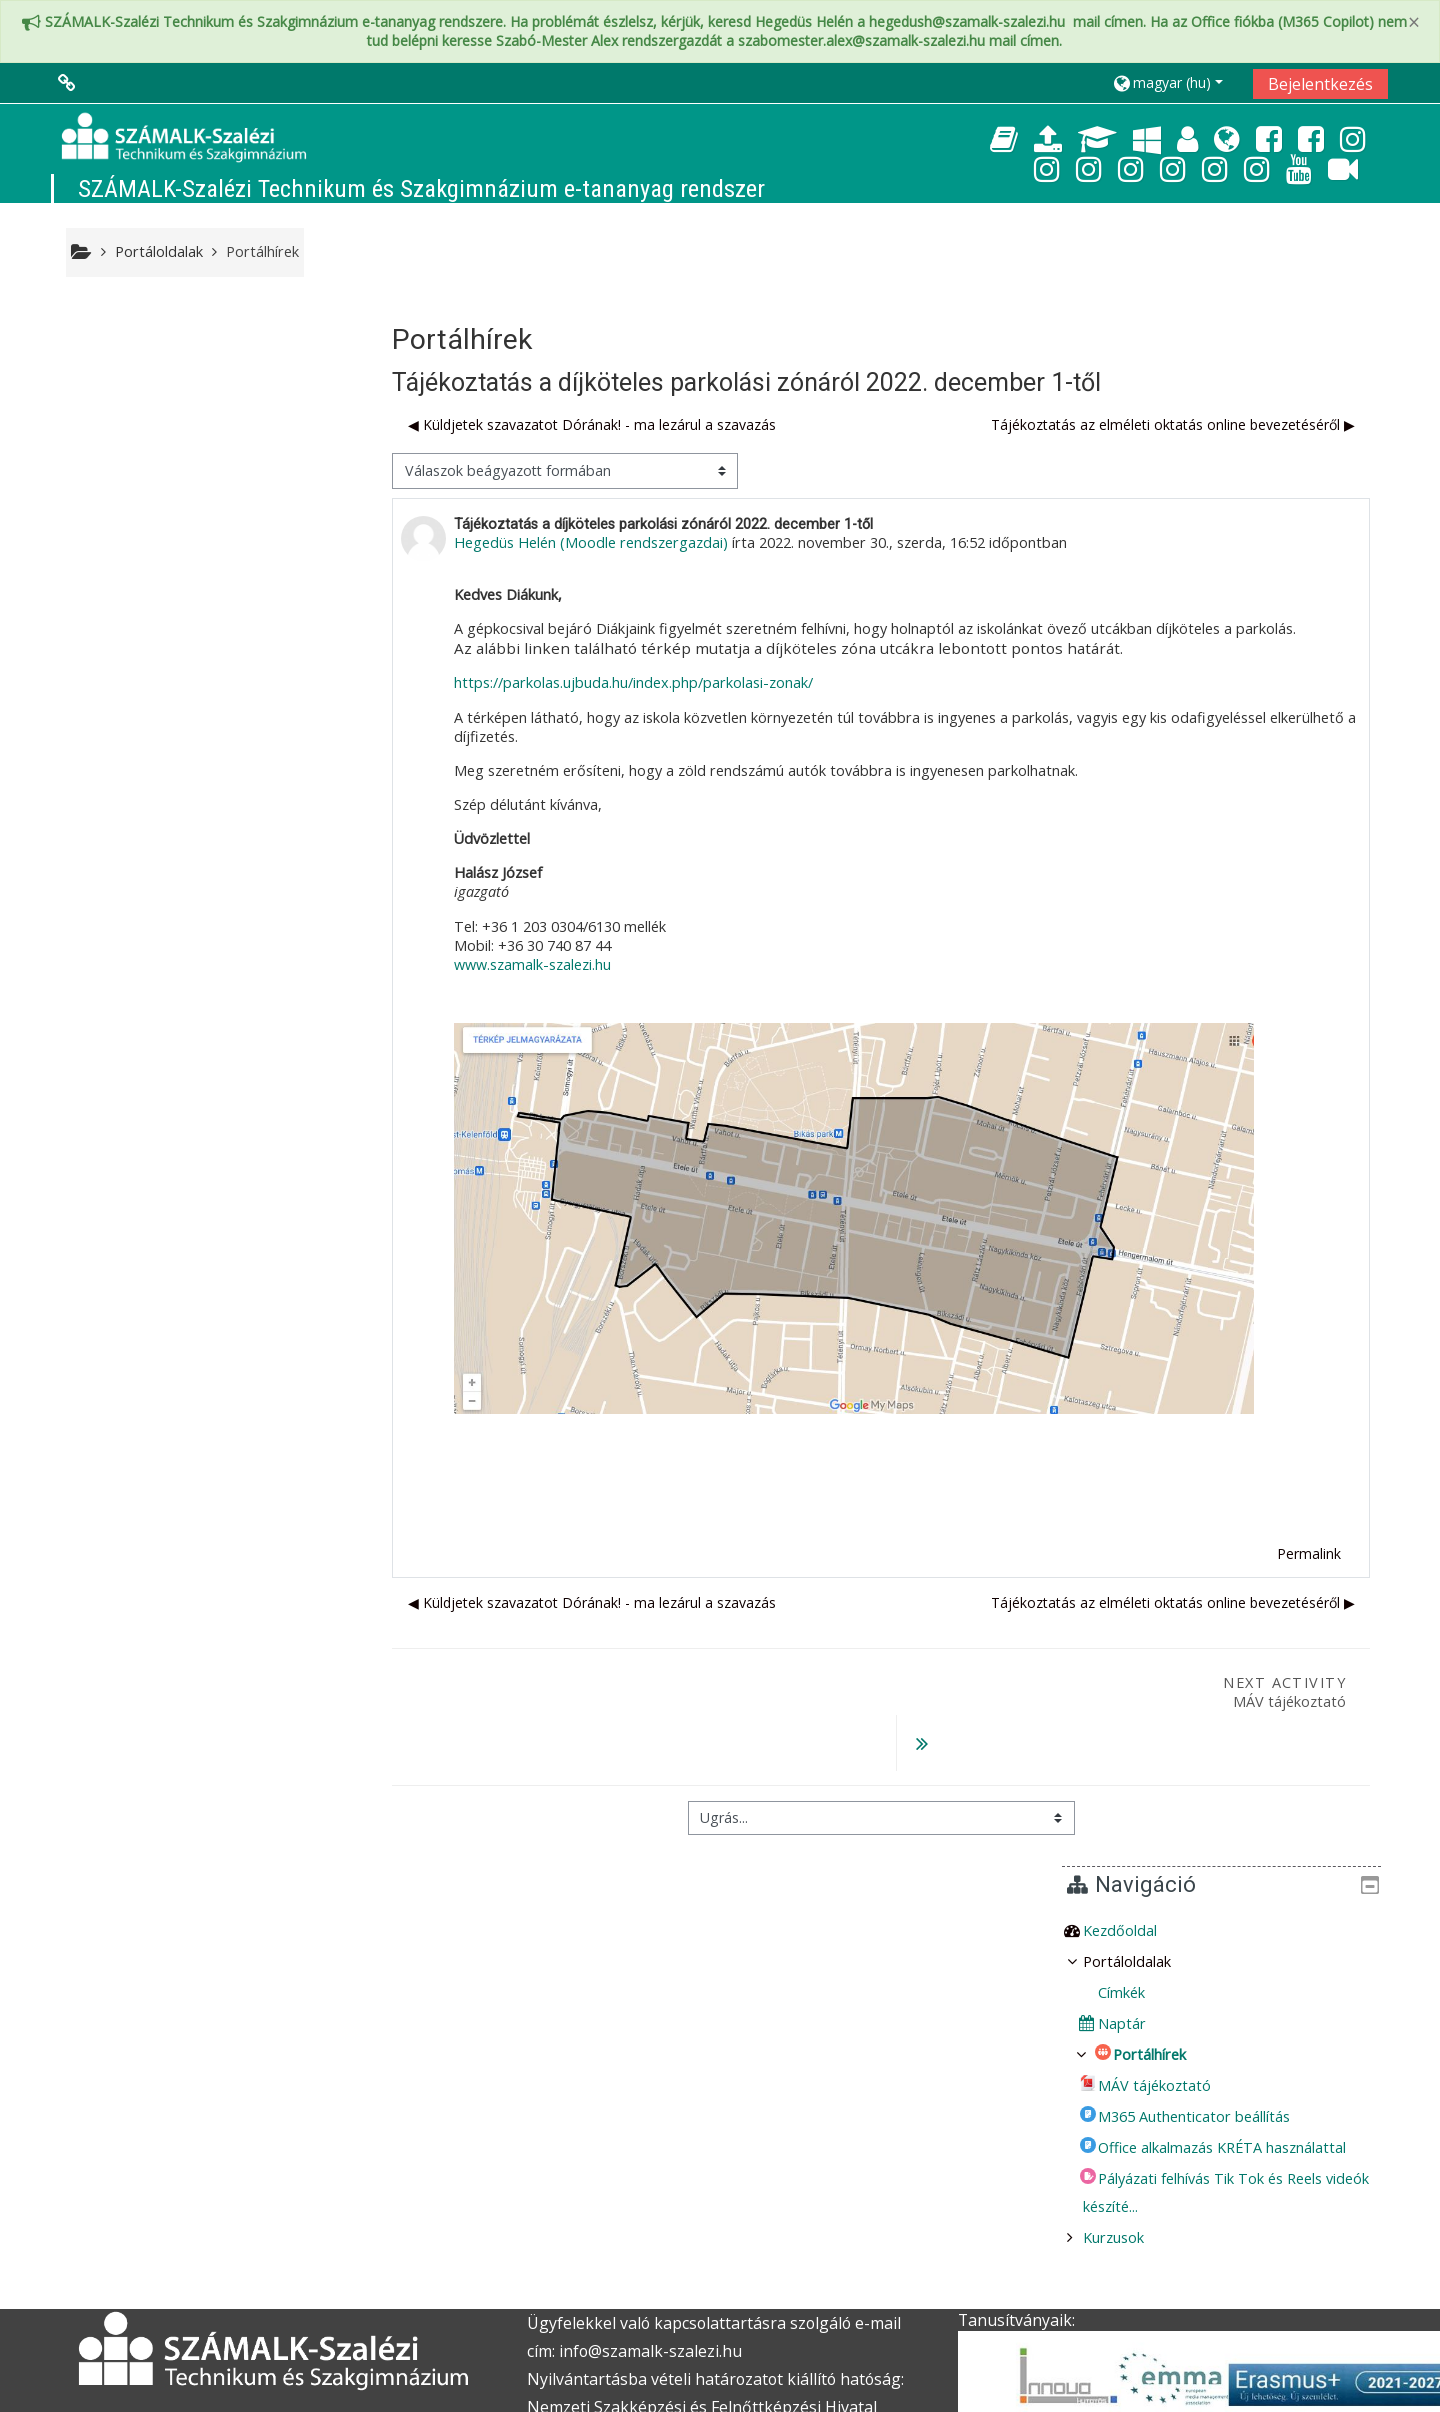 Image resolution: width=1440 pixels, height=2412 pixels. I want to click on https://parkolas.ujbuda.hu/index.php/parkolasi-zonak/, so click(645, 683).